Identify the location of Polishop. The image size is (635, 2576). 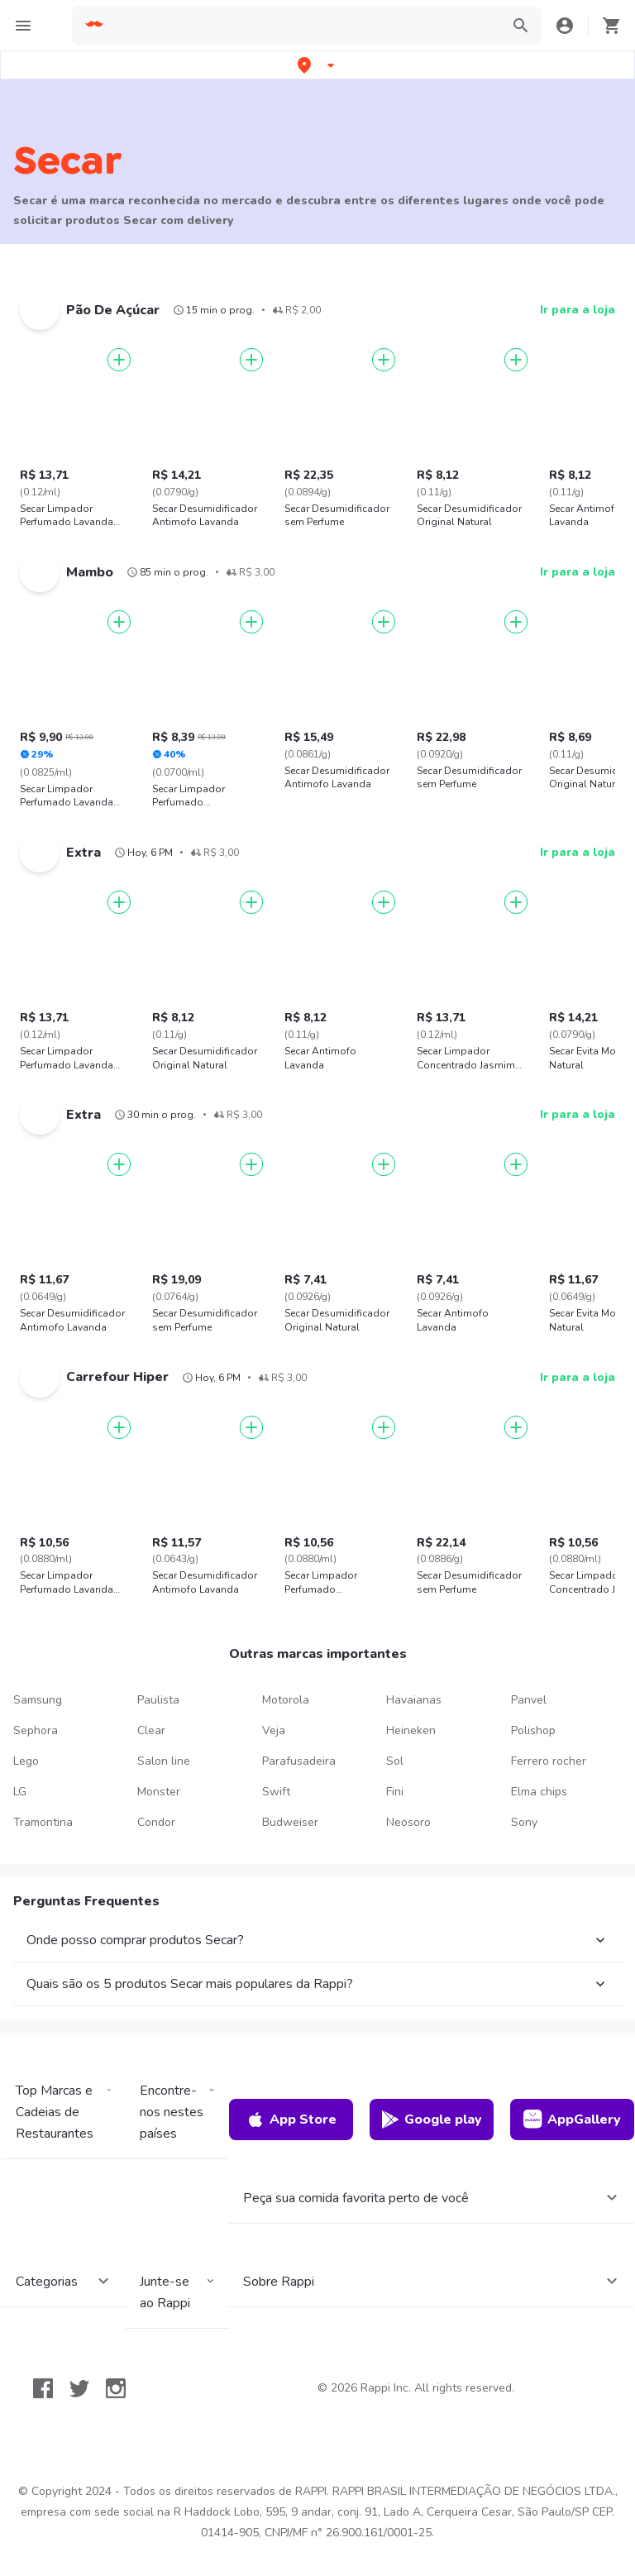
(533, 1730).